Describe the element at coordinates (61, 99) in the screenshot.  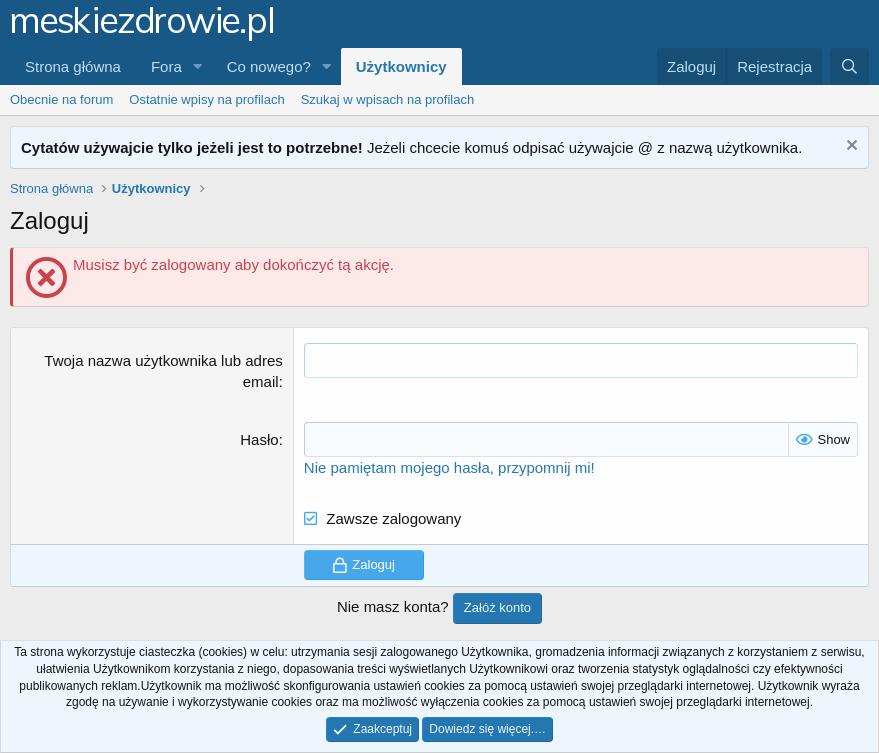
I see `Obecnie na forum` at that location.